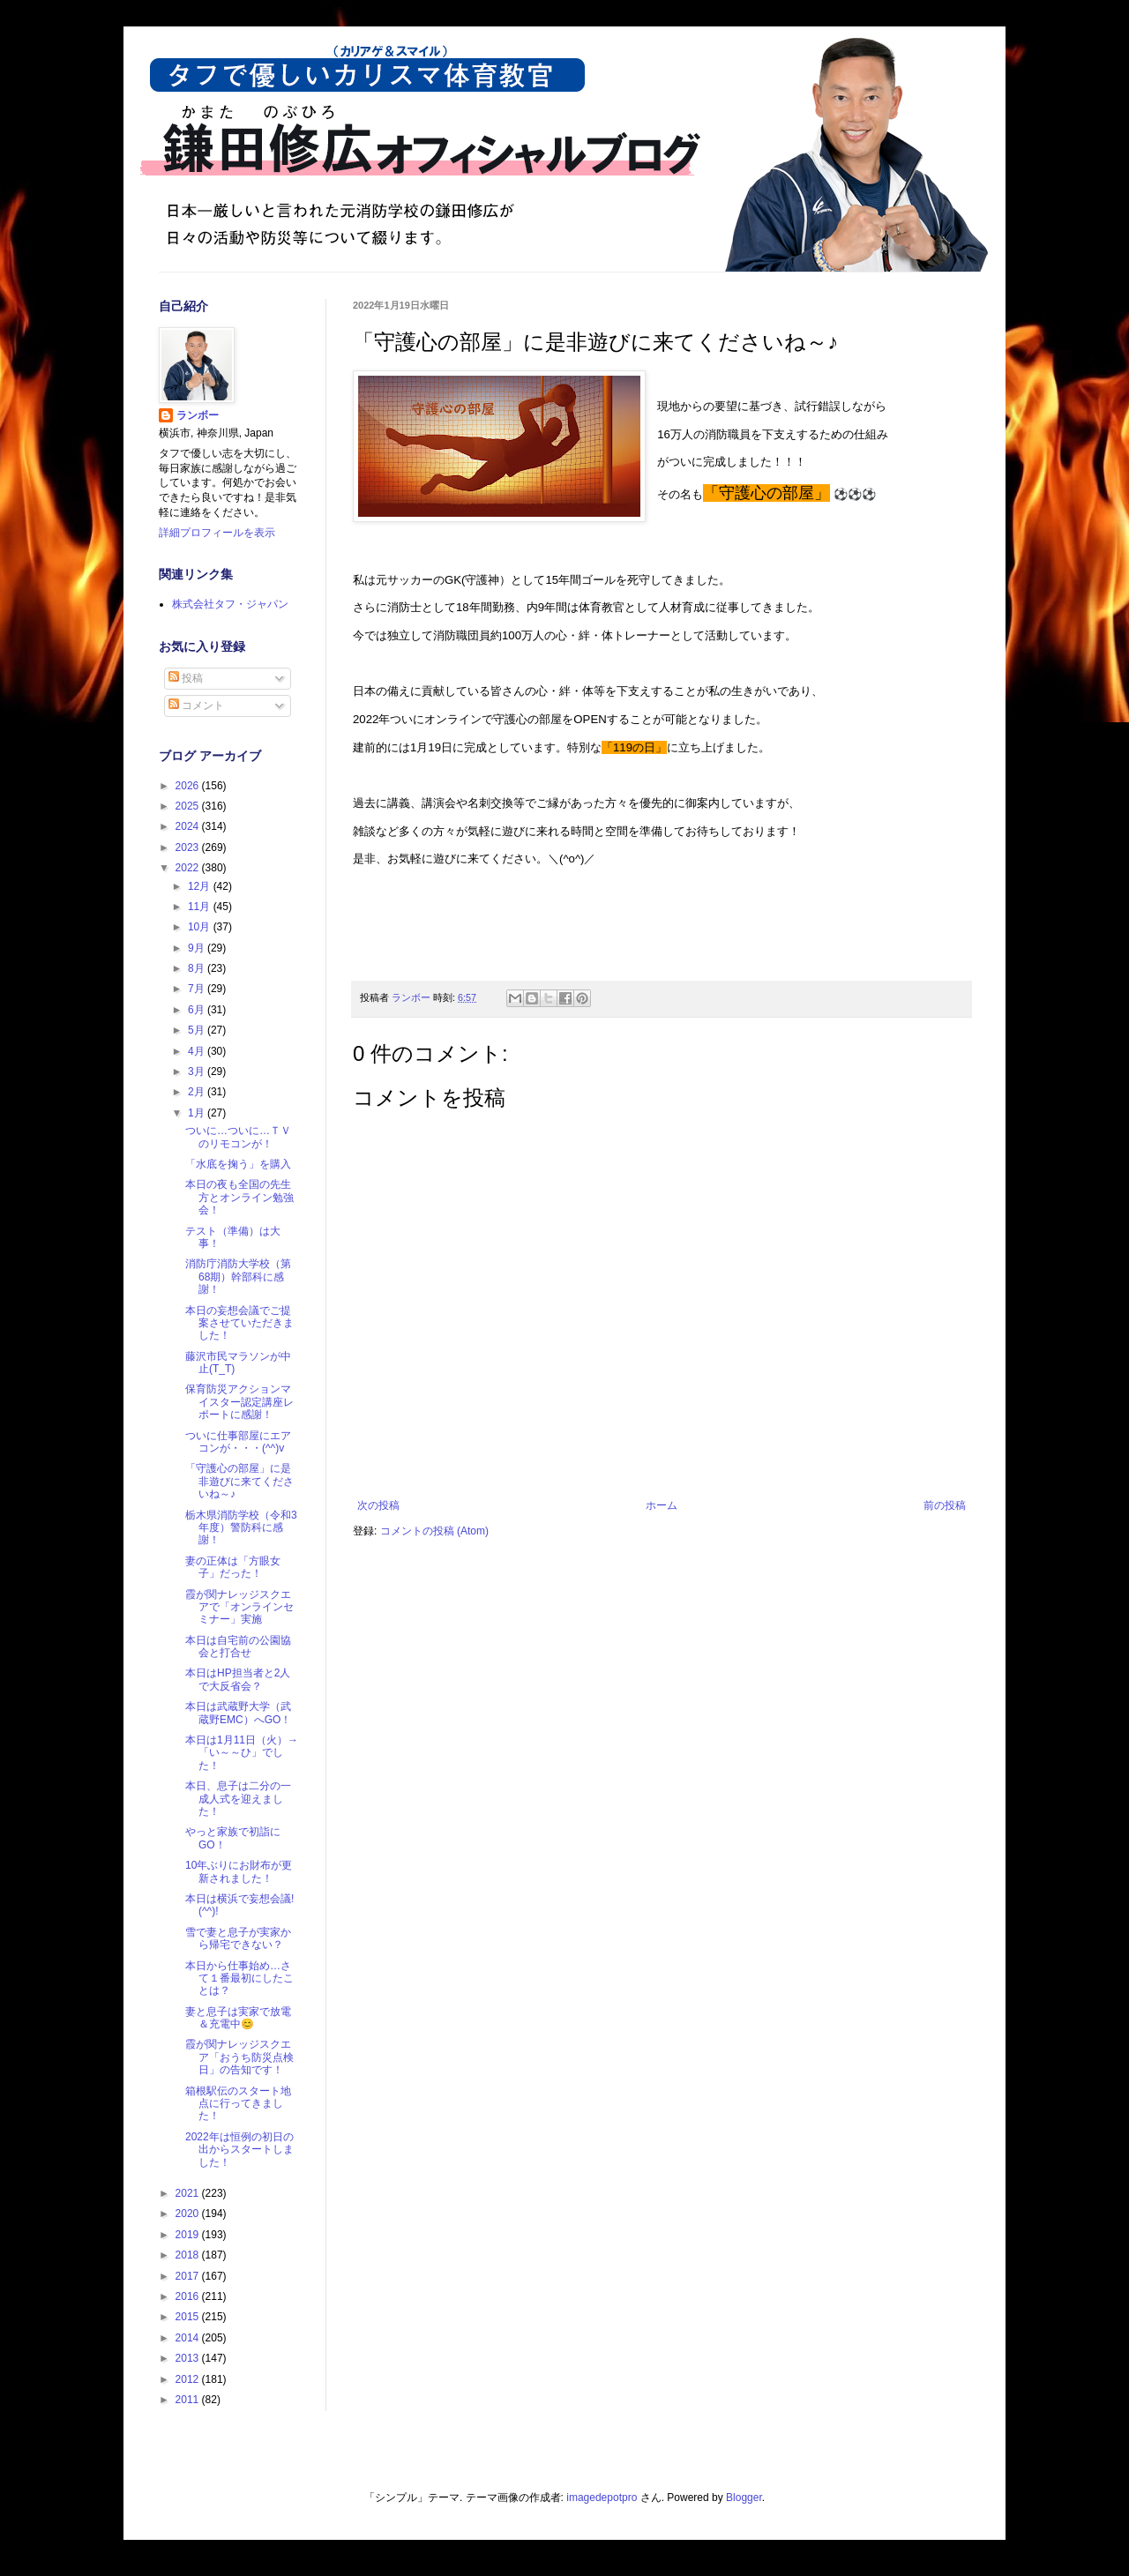  What do you see at coordinates (241, 1528) in the screenshot?
I see `栃木県消防学校（令和3年度）警防科に感謝！` at bounding box center [241, 1528].